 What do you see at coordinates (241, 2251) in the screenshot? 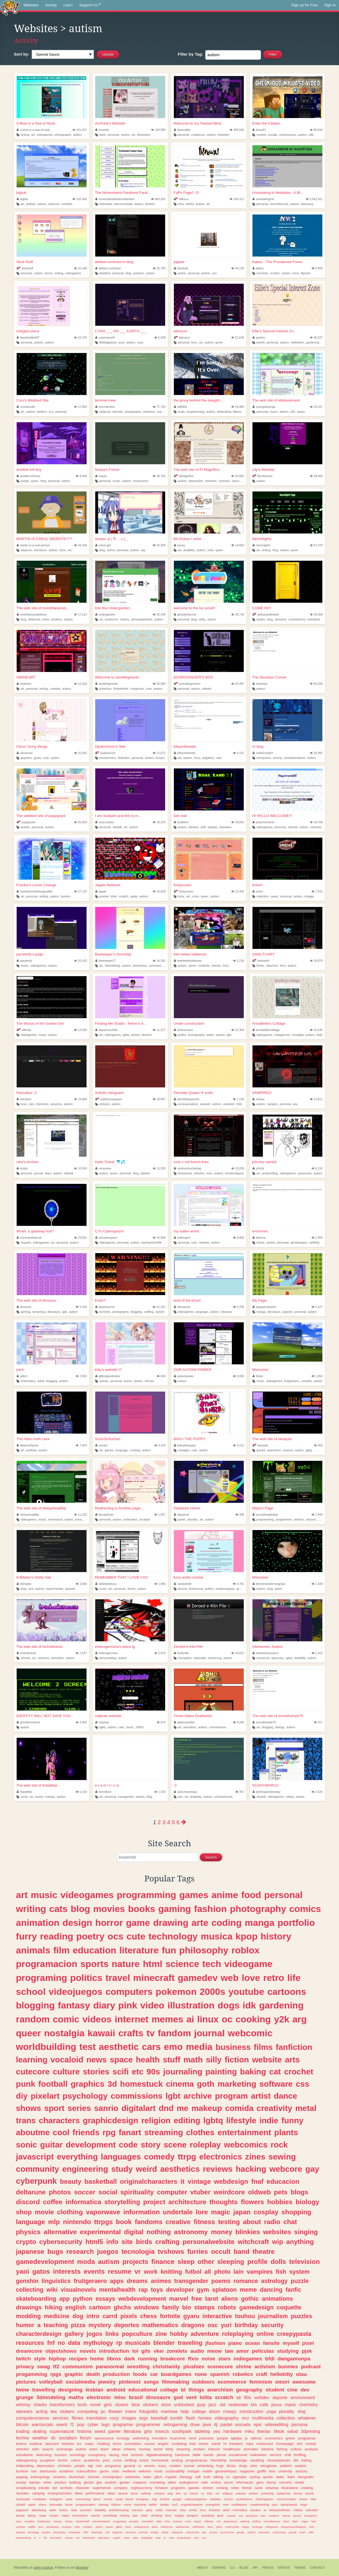
I see `band` at bounding box center [241, 2251].